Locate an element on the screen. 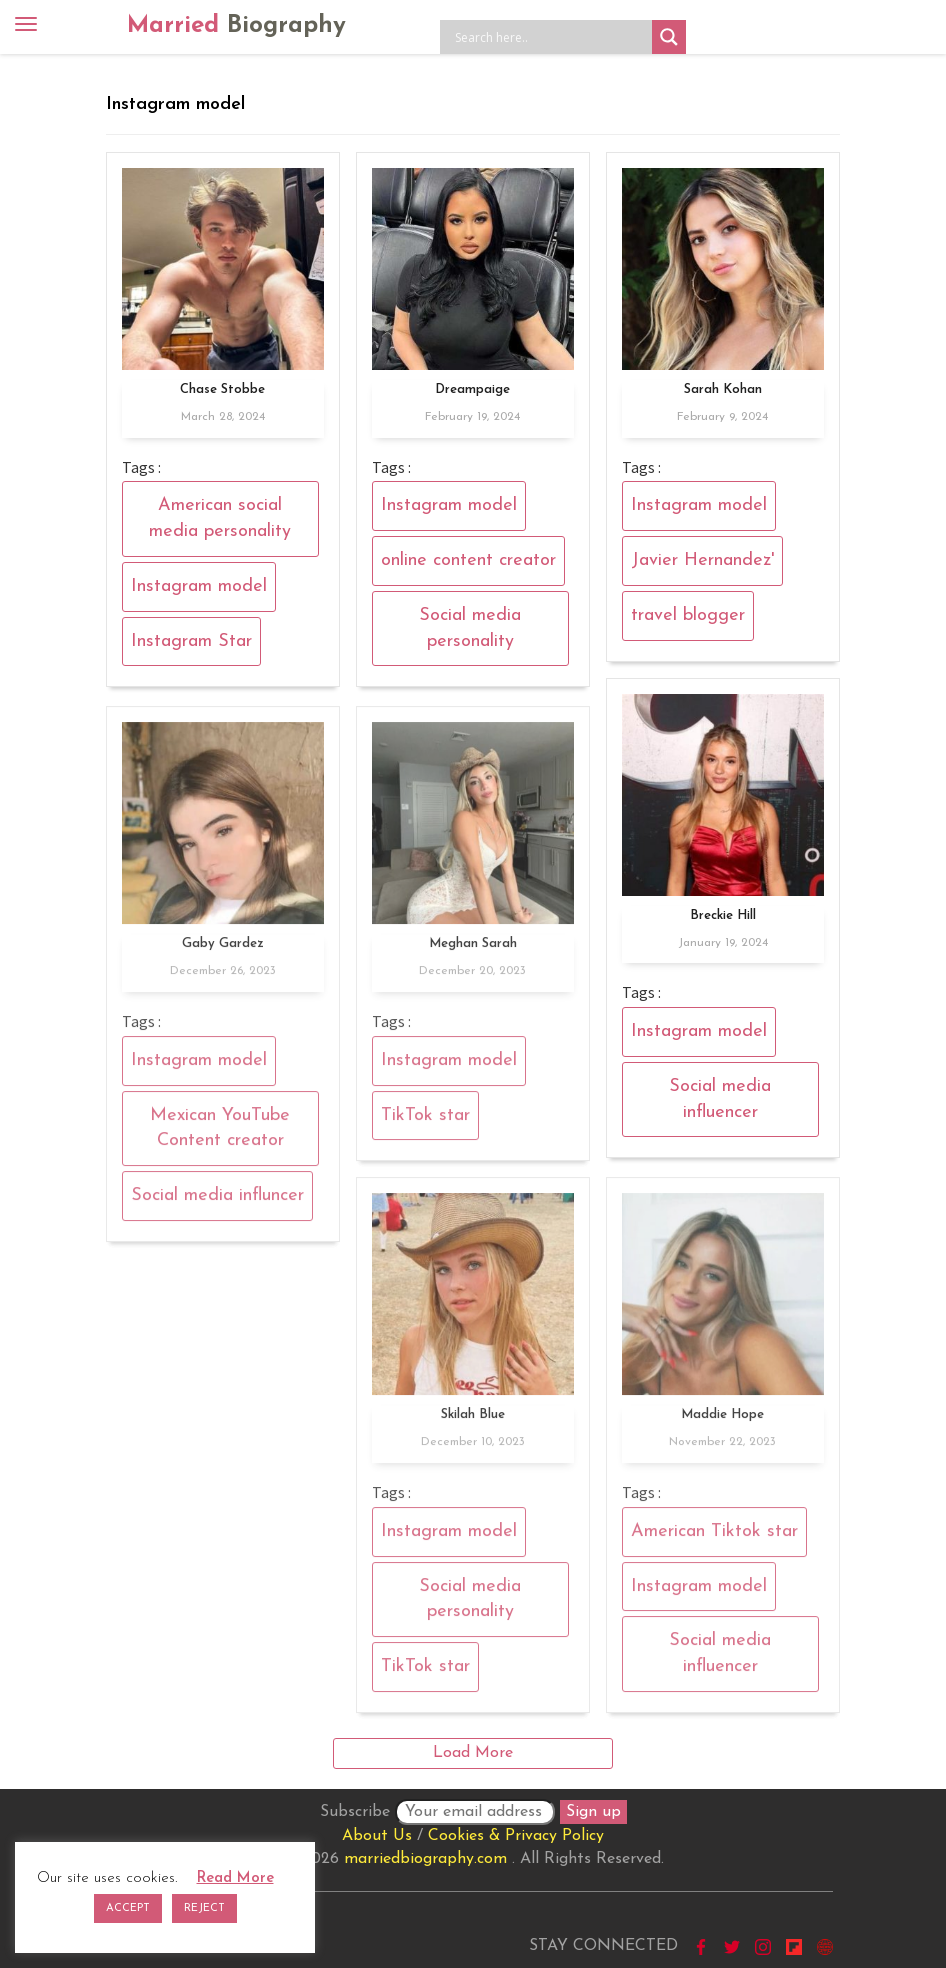 Image resolution: width=946 pixels, height=1968 pixels. Social media influncer is located at coordinates (217, 1204).